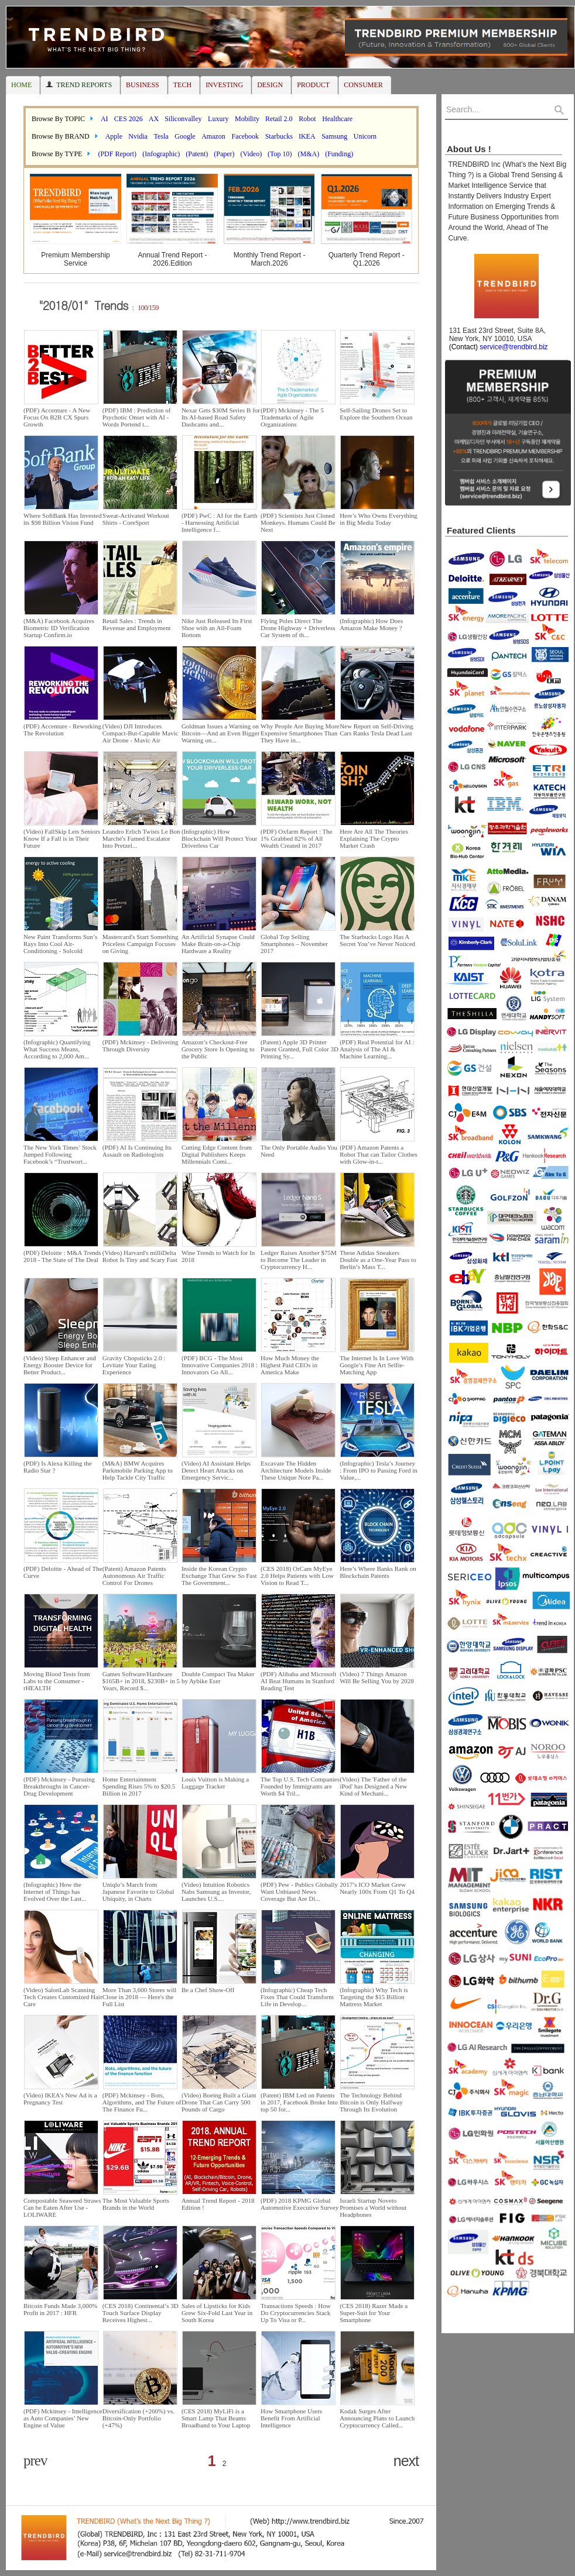  What do you see at coordinates (218, 1049) in the screenshot?
I see `Amazon’s Checkout-Free Grocery Store Is Opening to the Public` at bounding box center [218, 1049].